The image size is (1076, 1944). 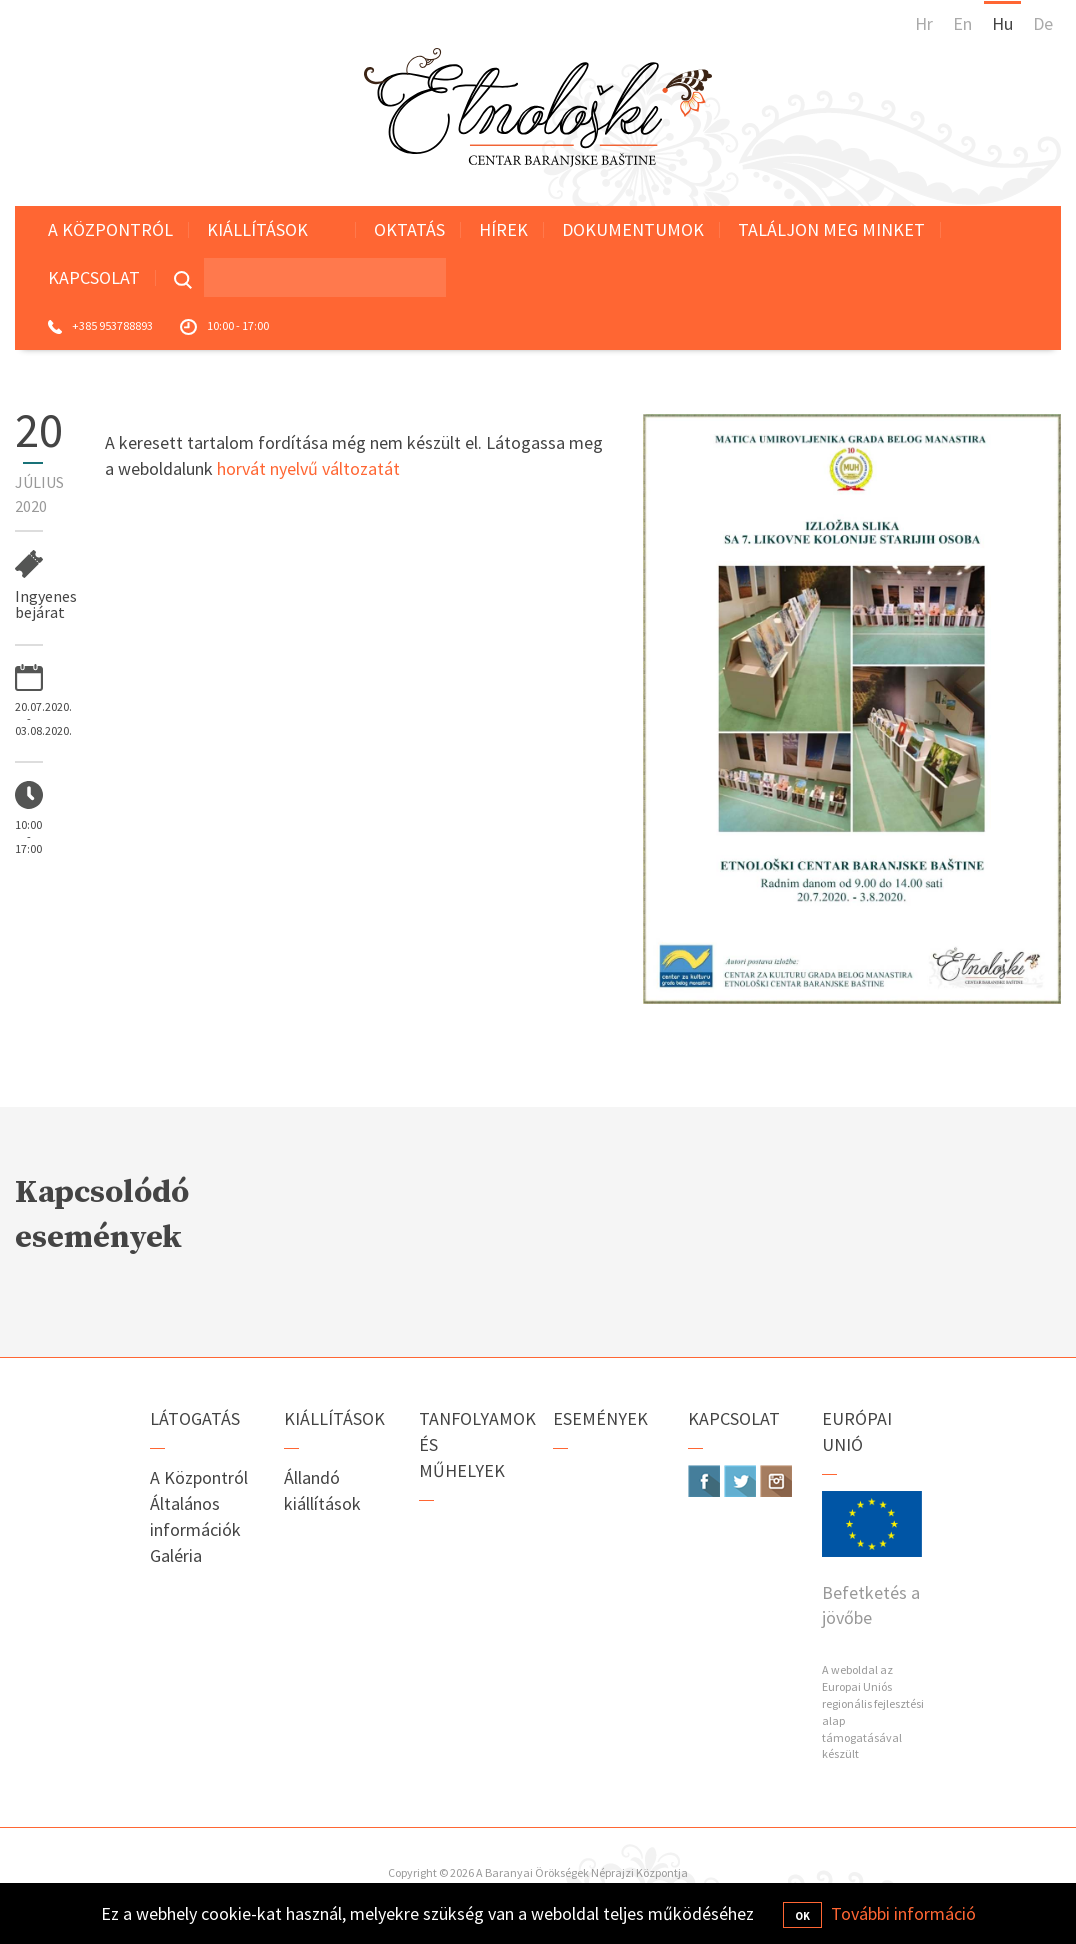 I want to click on horvát nyelvű változatát, so click(x=308, y=468).